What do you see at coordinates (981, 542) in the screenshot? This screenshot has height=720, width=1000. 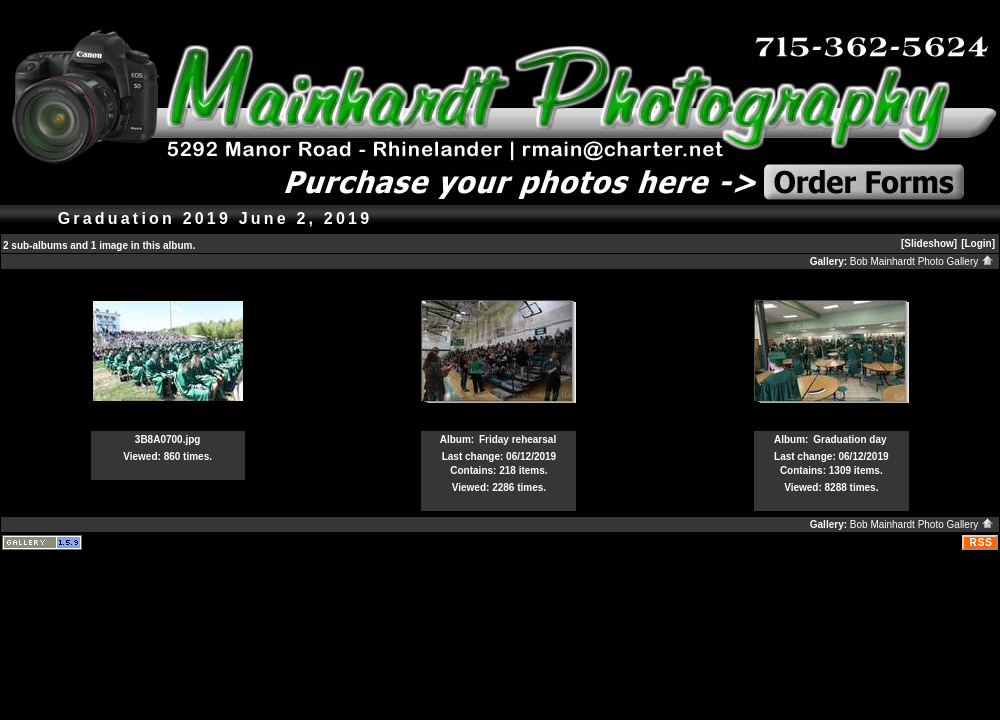 I see `RSS` at bounding box center [981, 542].